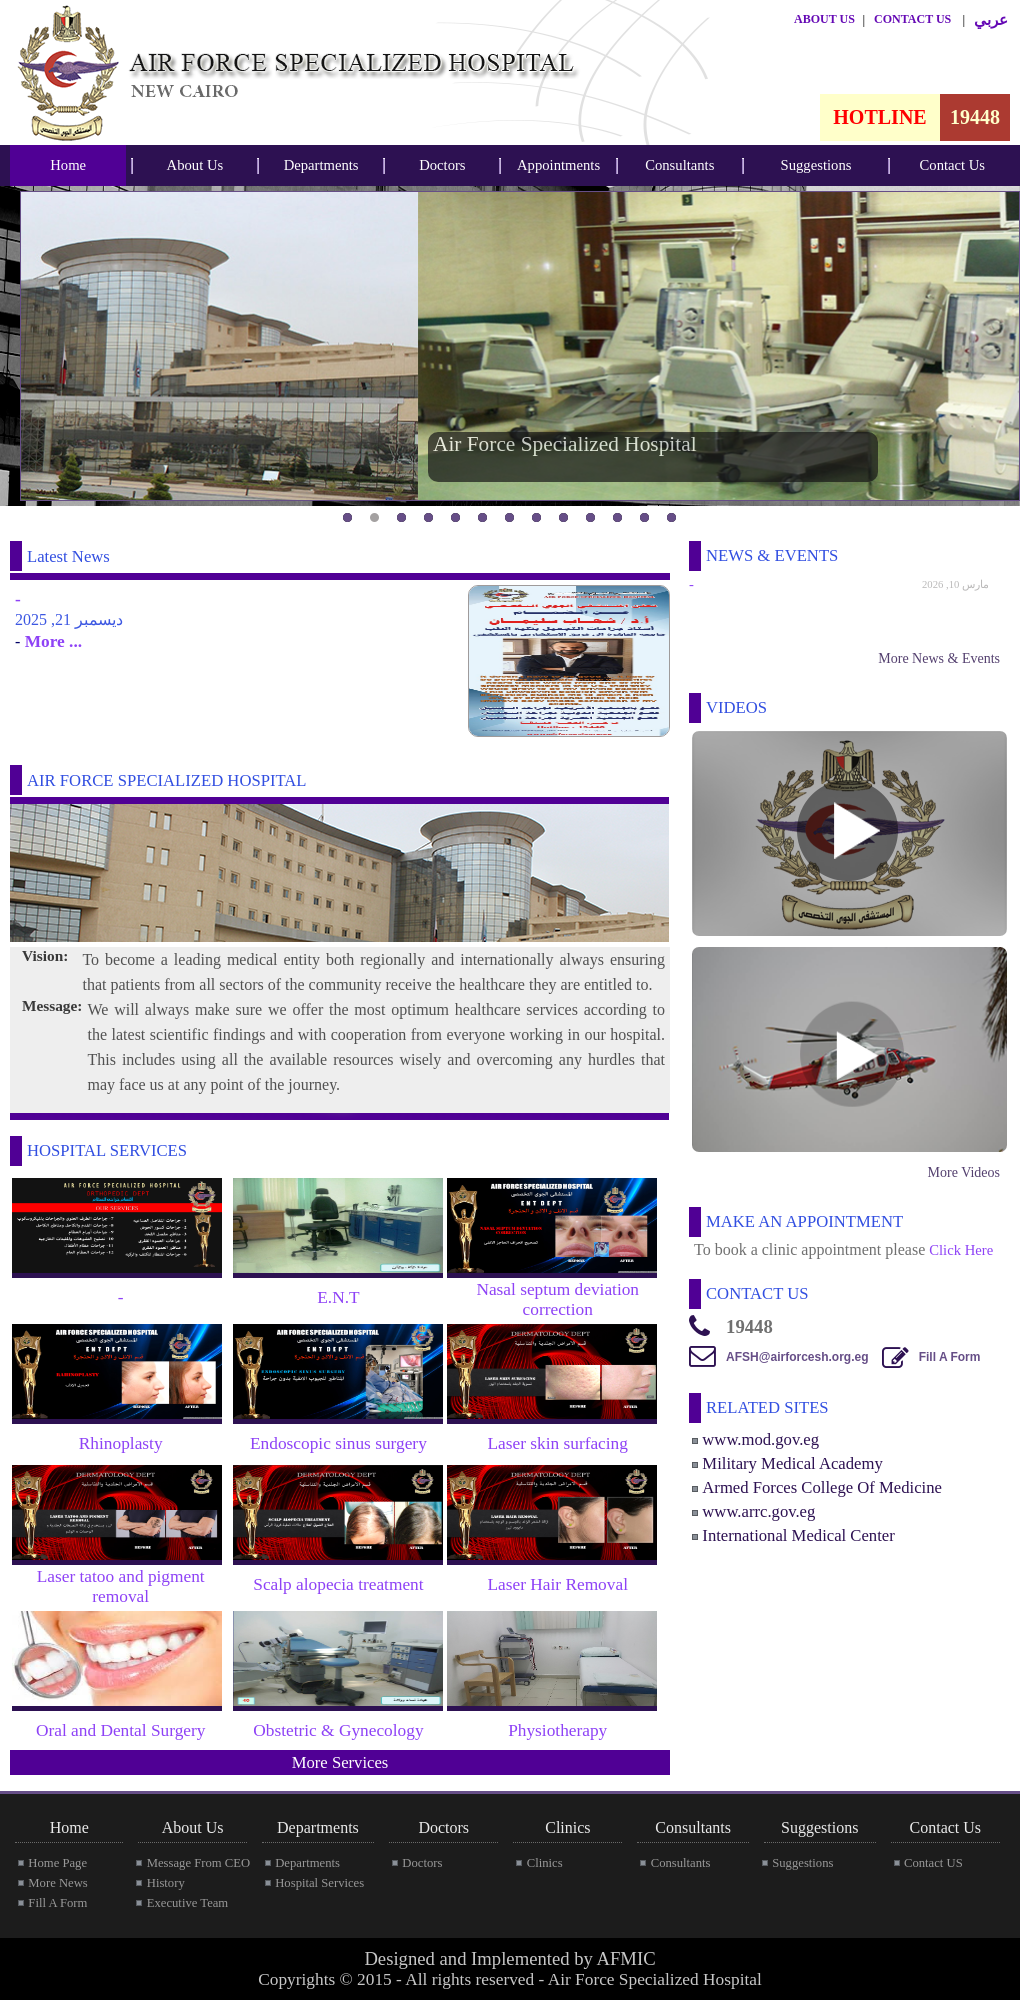 The height and width of the screenshot is (2000, 1020). I want to click on Hospital Services, so click(319, 1883).